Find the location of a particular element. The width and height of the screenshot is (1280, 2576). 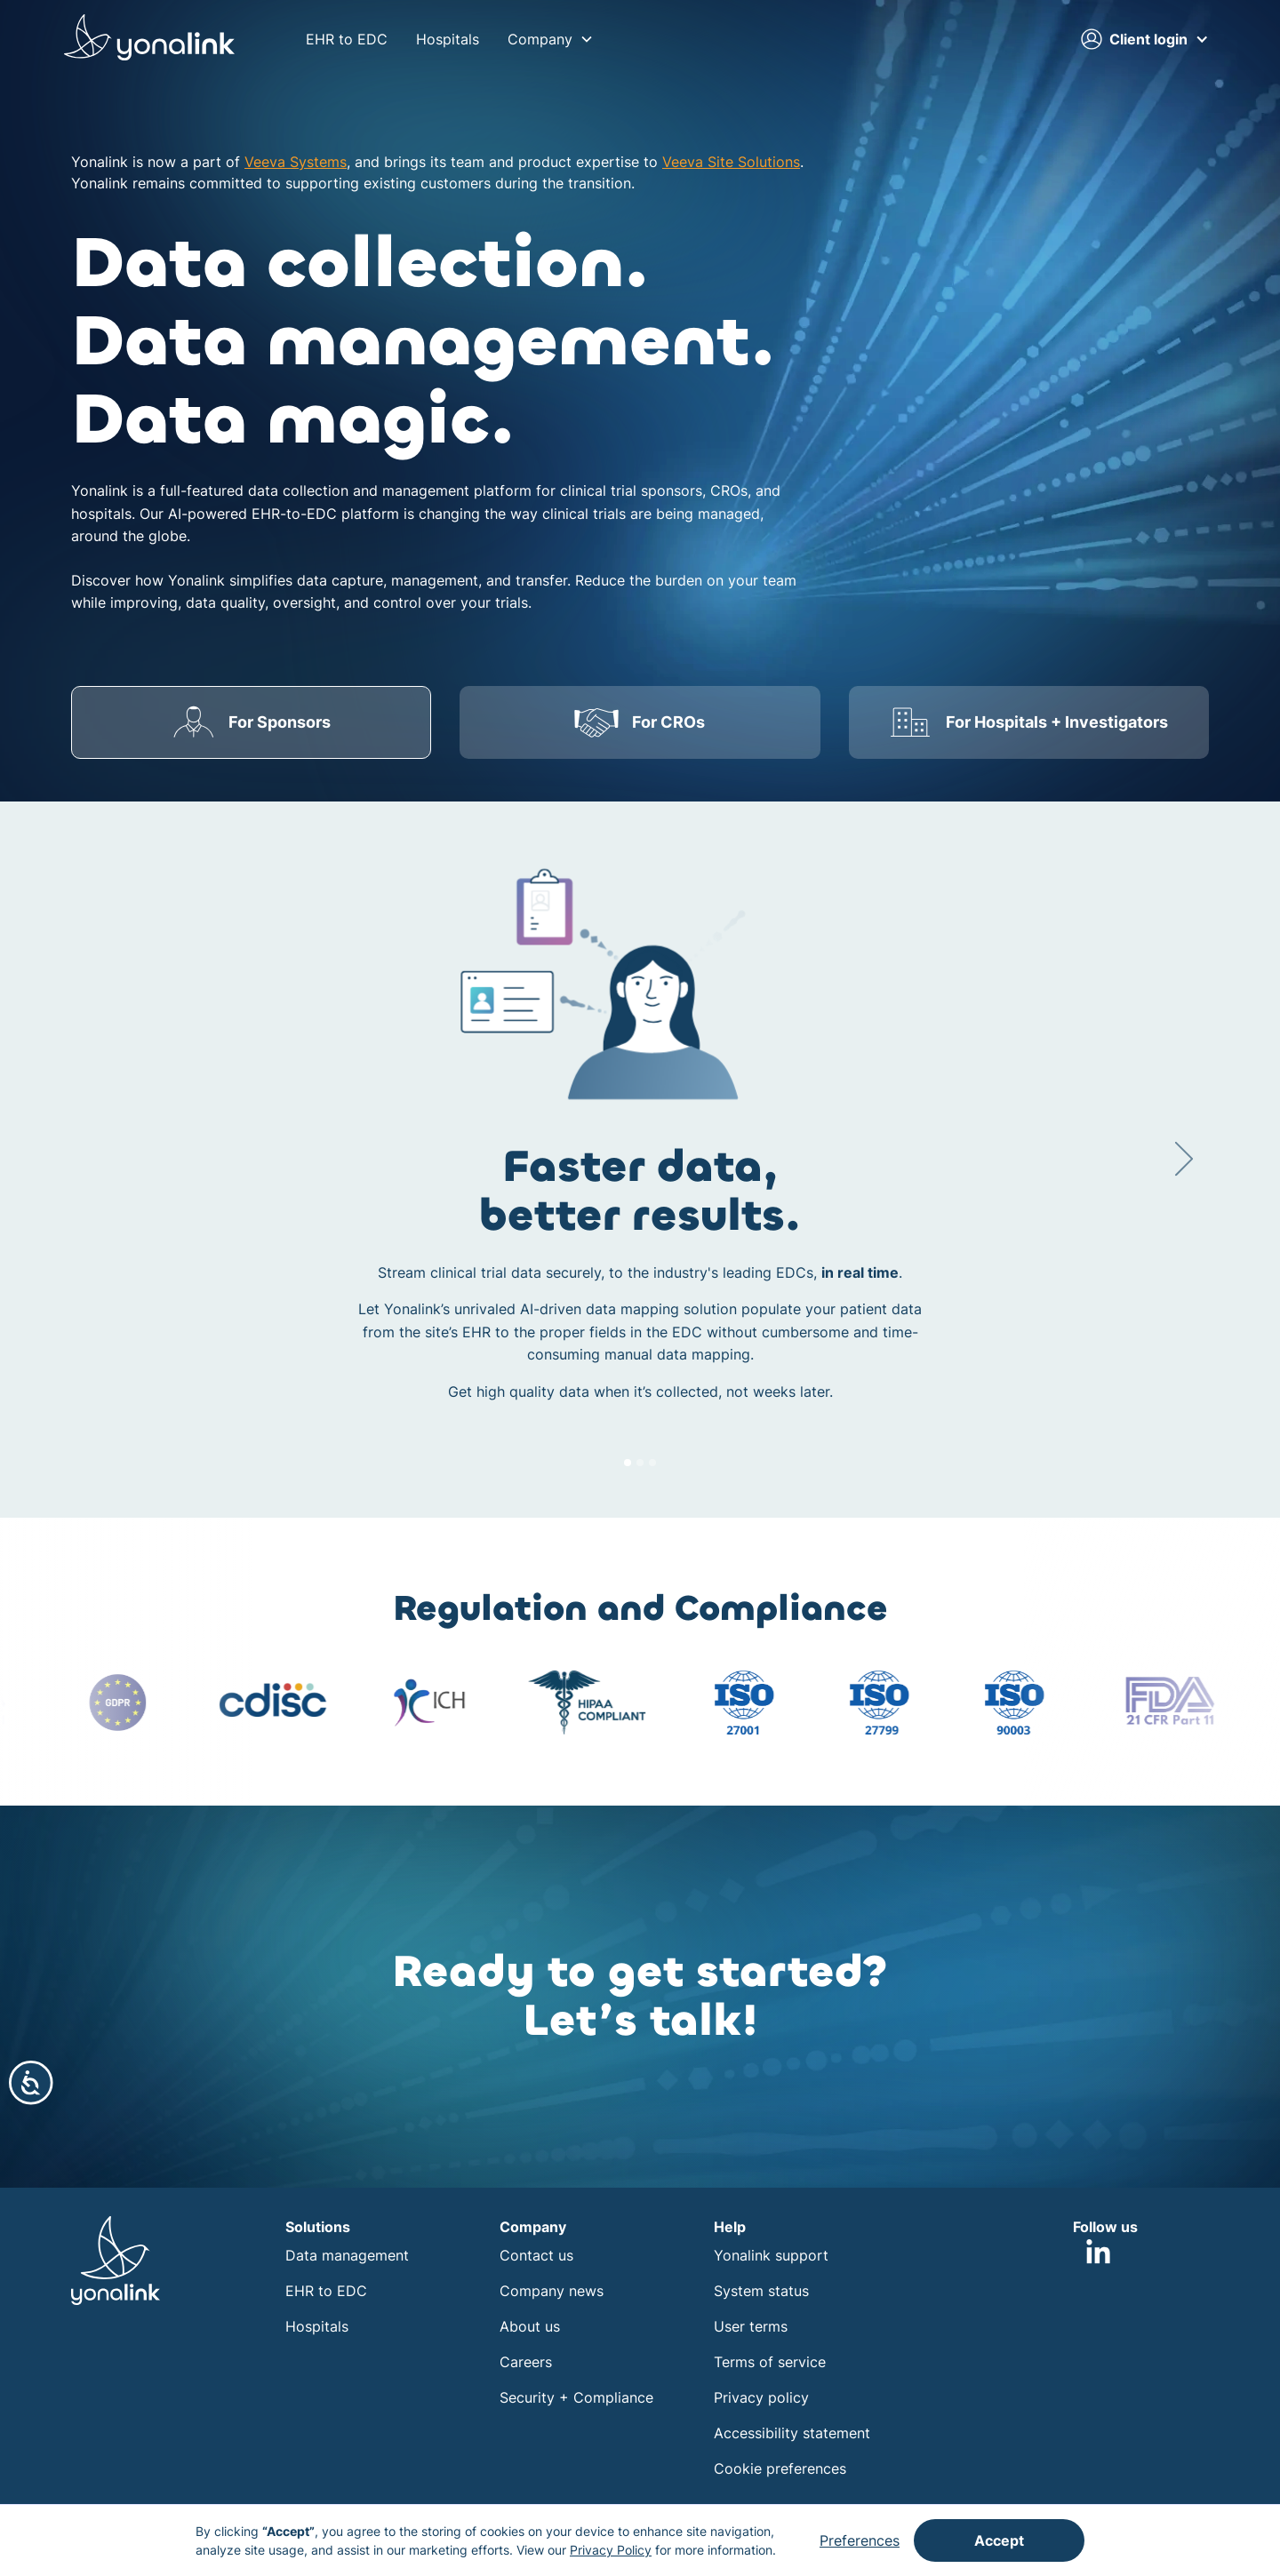

Data management is located at coordinates (347, 2255).